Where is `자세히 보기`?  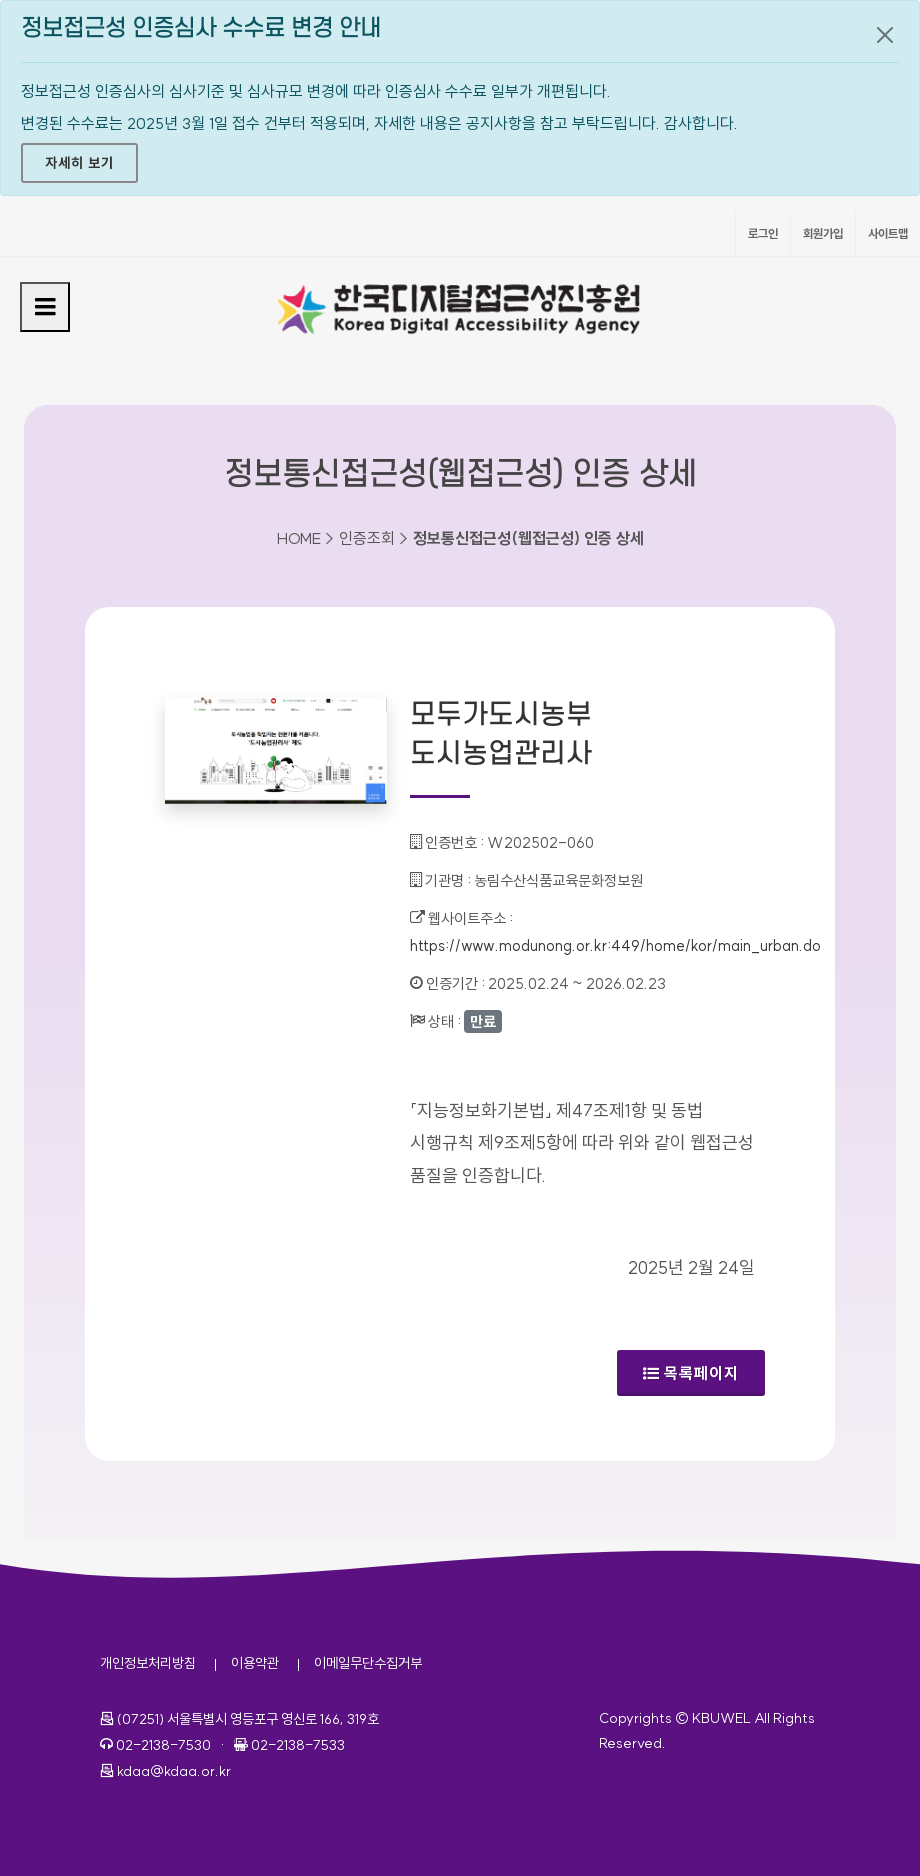 자세히 보기 is located at coordinates (79, 163).